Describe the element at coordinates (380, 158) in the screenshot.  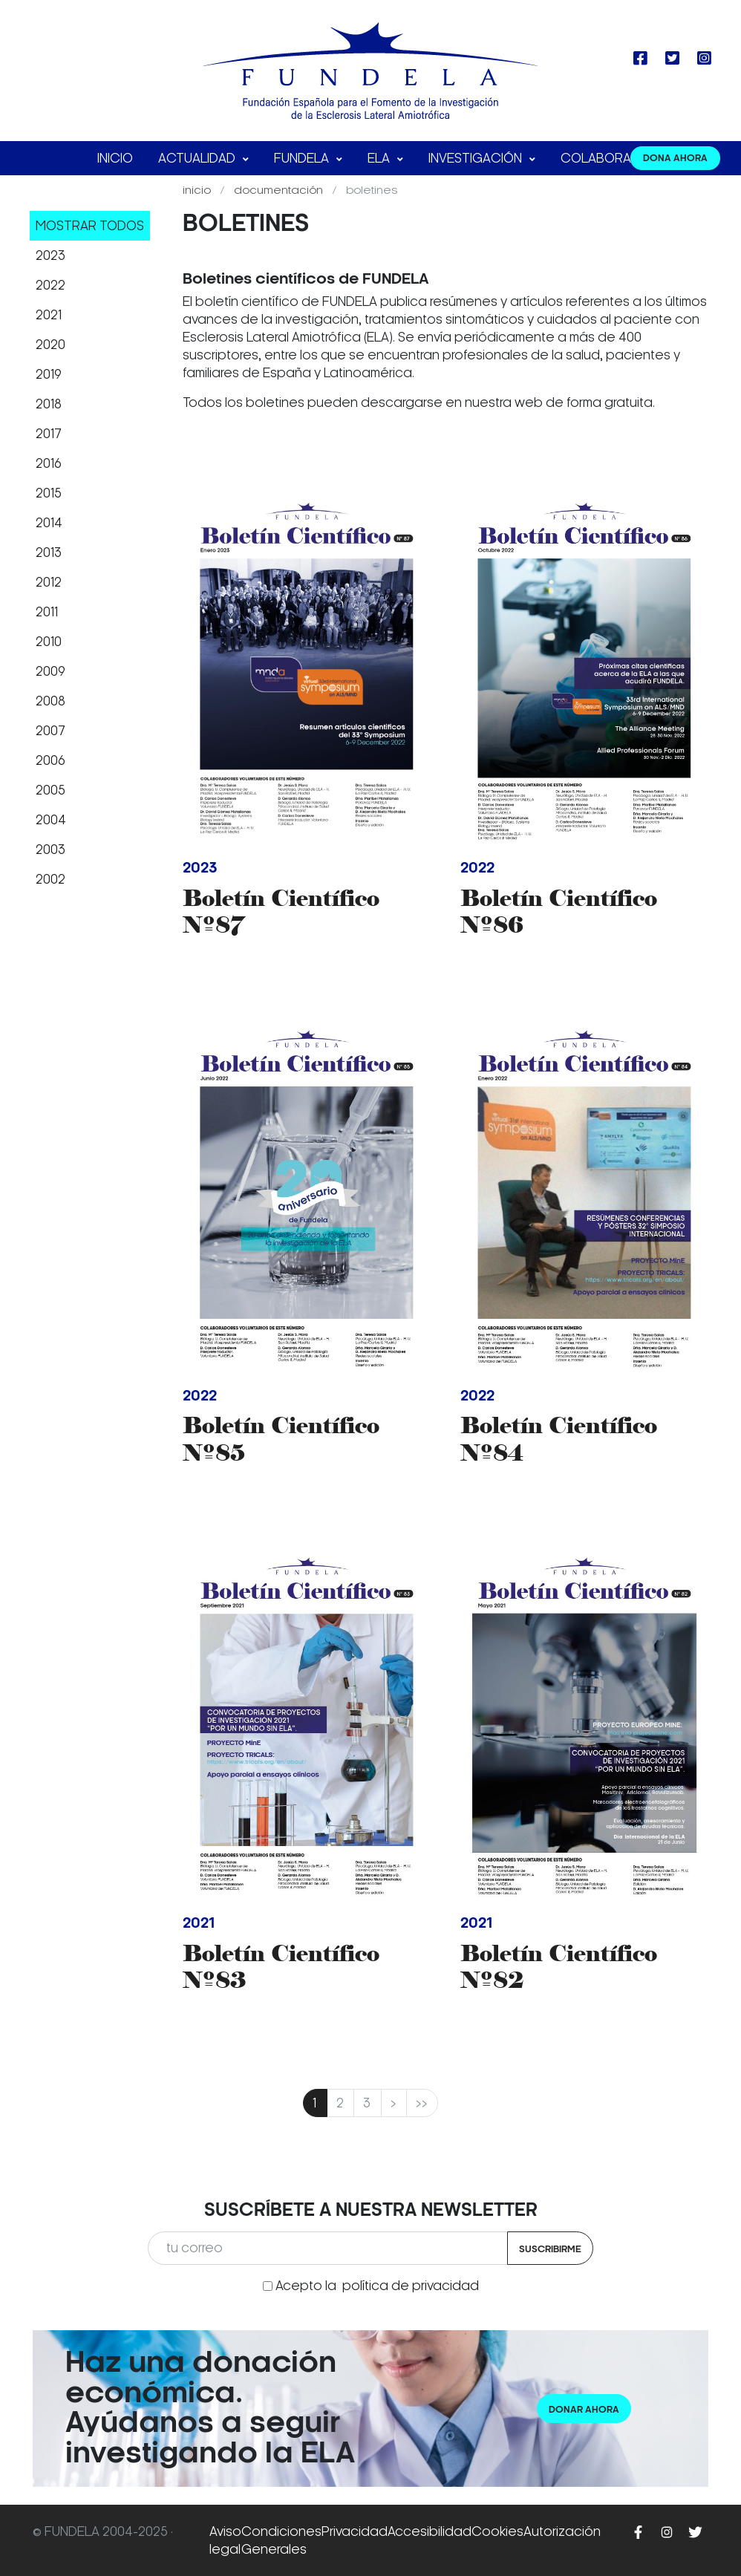
I see `ELA` at that location.